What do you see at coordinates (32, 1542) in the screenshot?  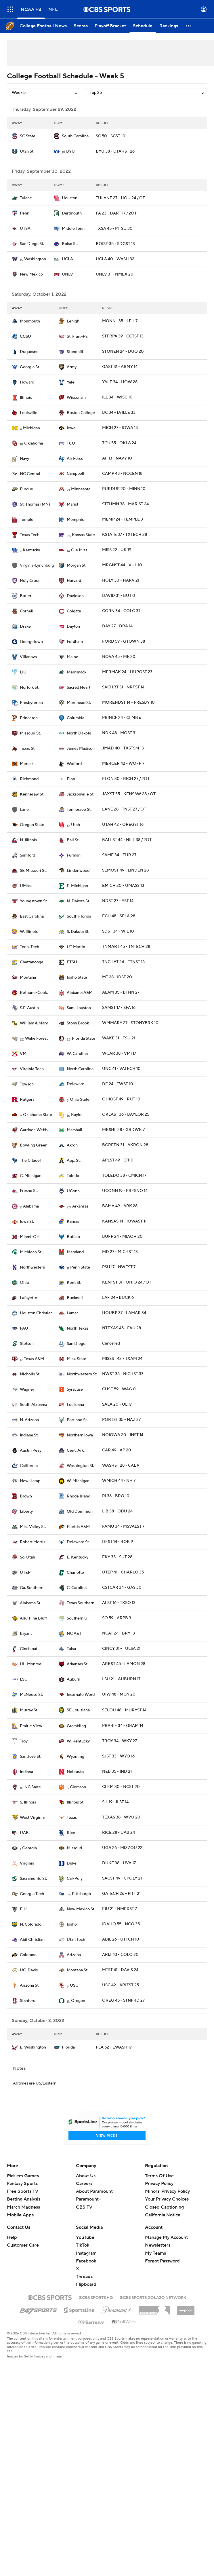 I see `Robert Morris` at bounding box center [32, 1542].